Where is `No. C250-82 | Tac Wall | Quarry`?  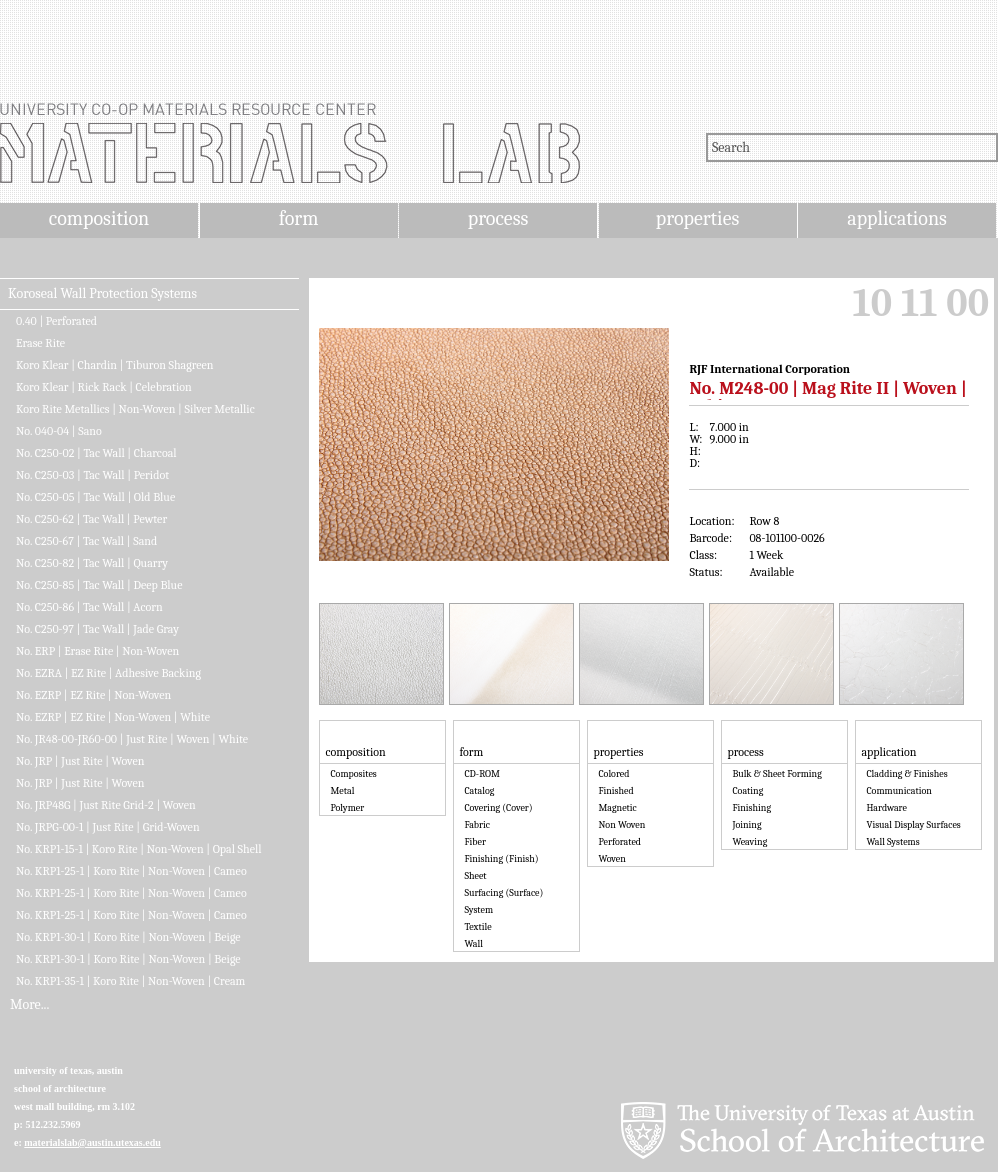 No. C250-82 | Tac Wall | Quarry is located at coordinates (92, 563).